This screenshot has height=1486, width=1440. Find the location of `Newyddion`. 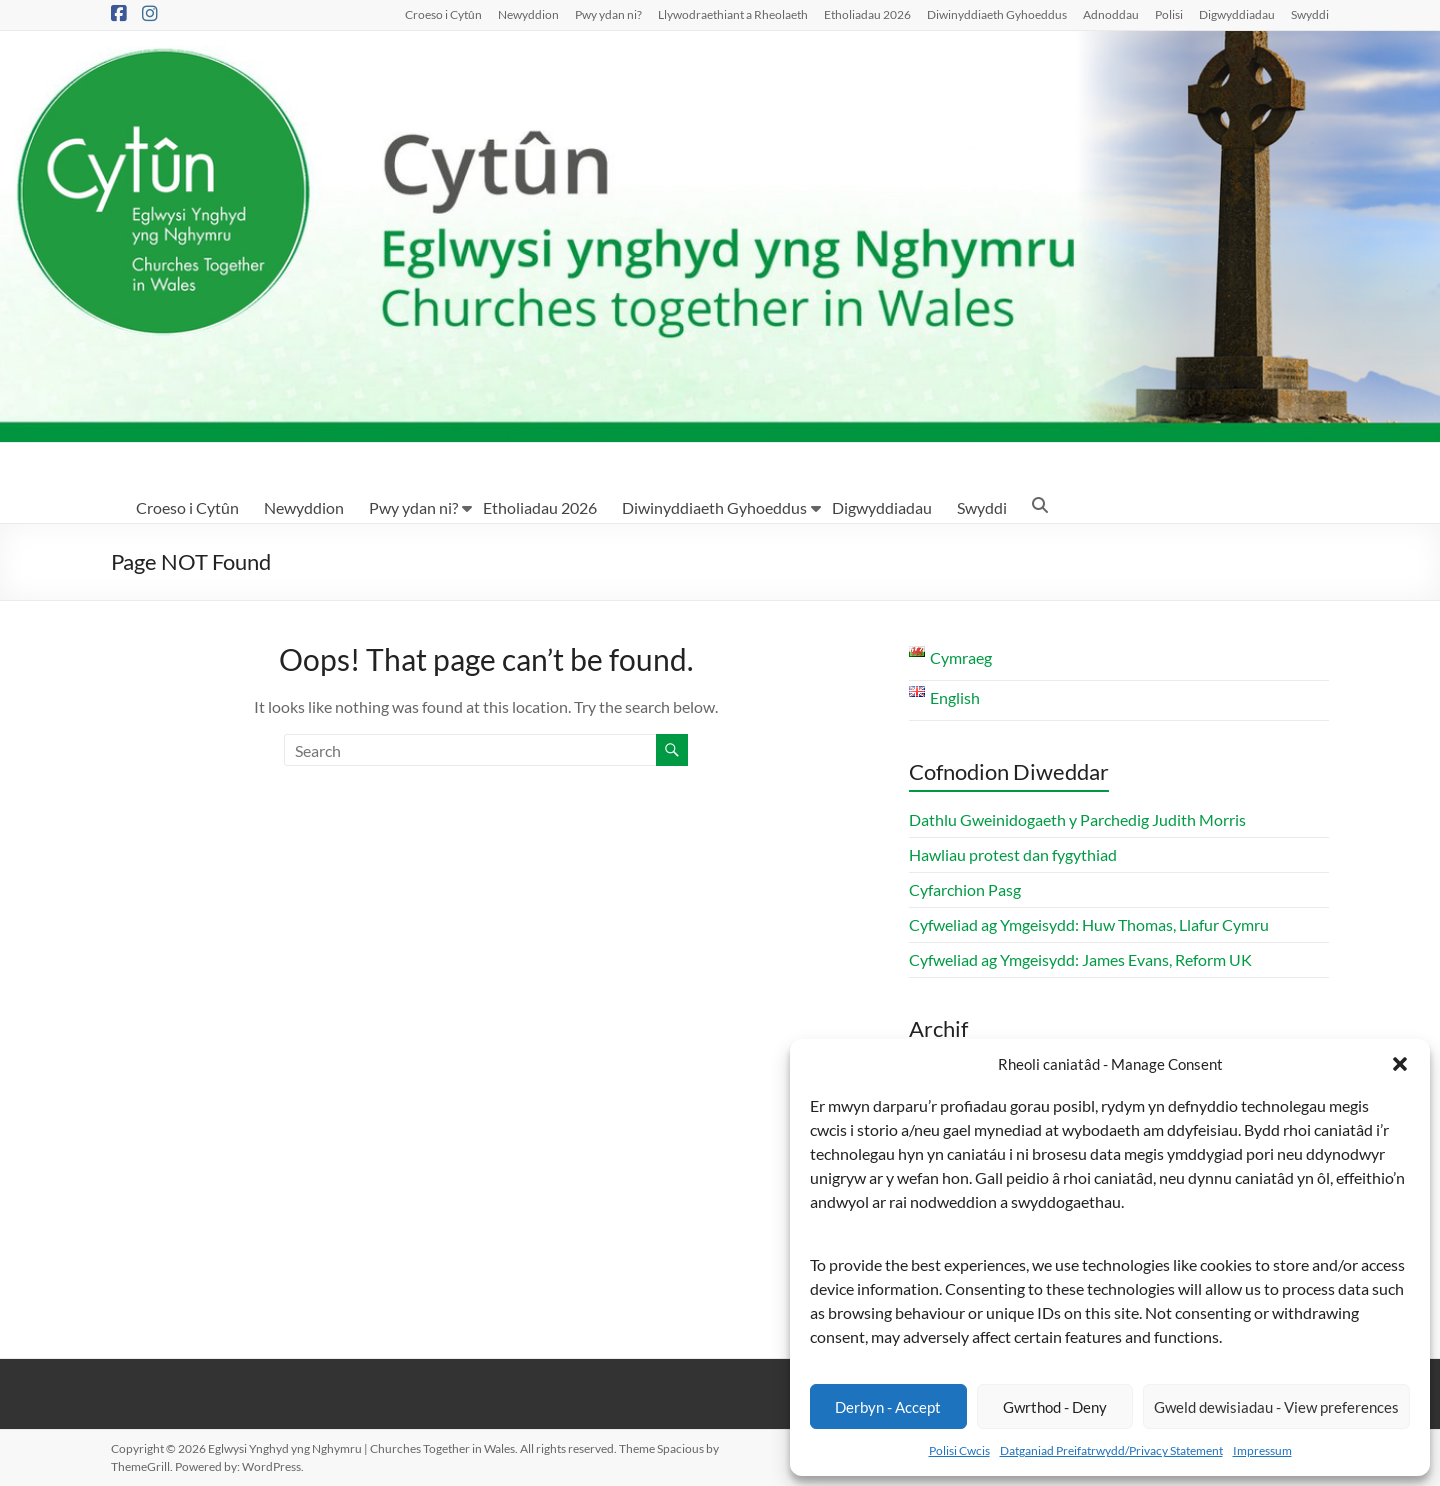

Newyddion is located at coordinates (528, 14).